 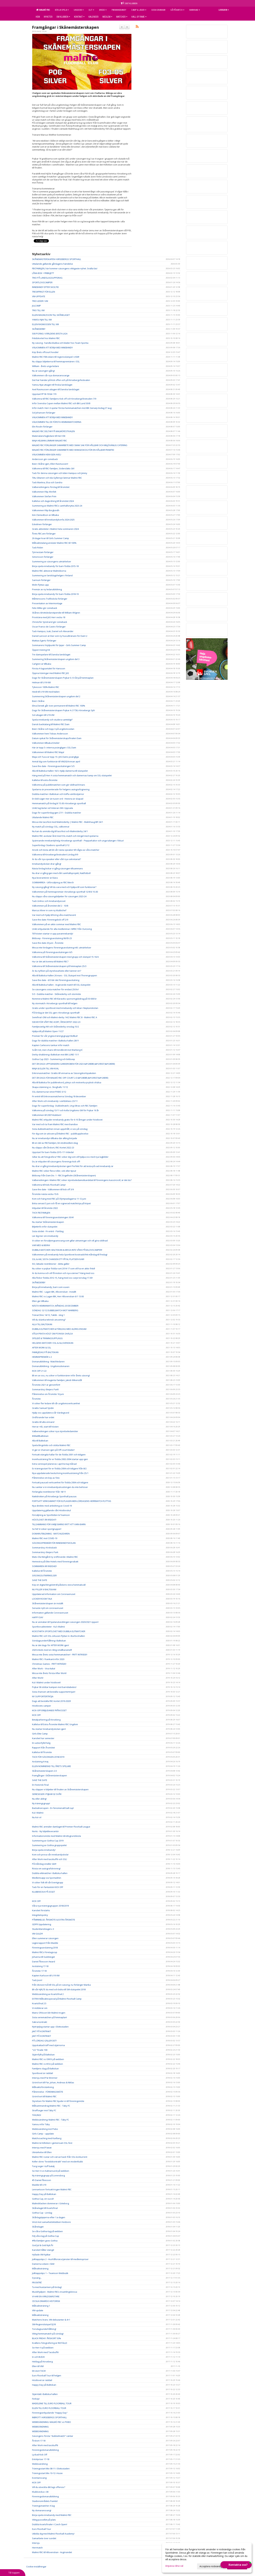 I want to click on Enkronasmatcher: Grattis till vinnarna av Säsongskortspaketen, so click(x=64, y=1073).